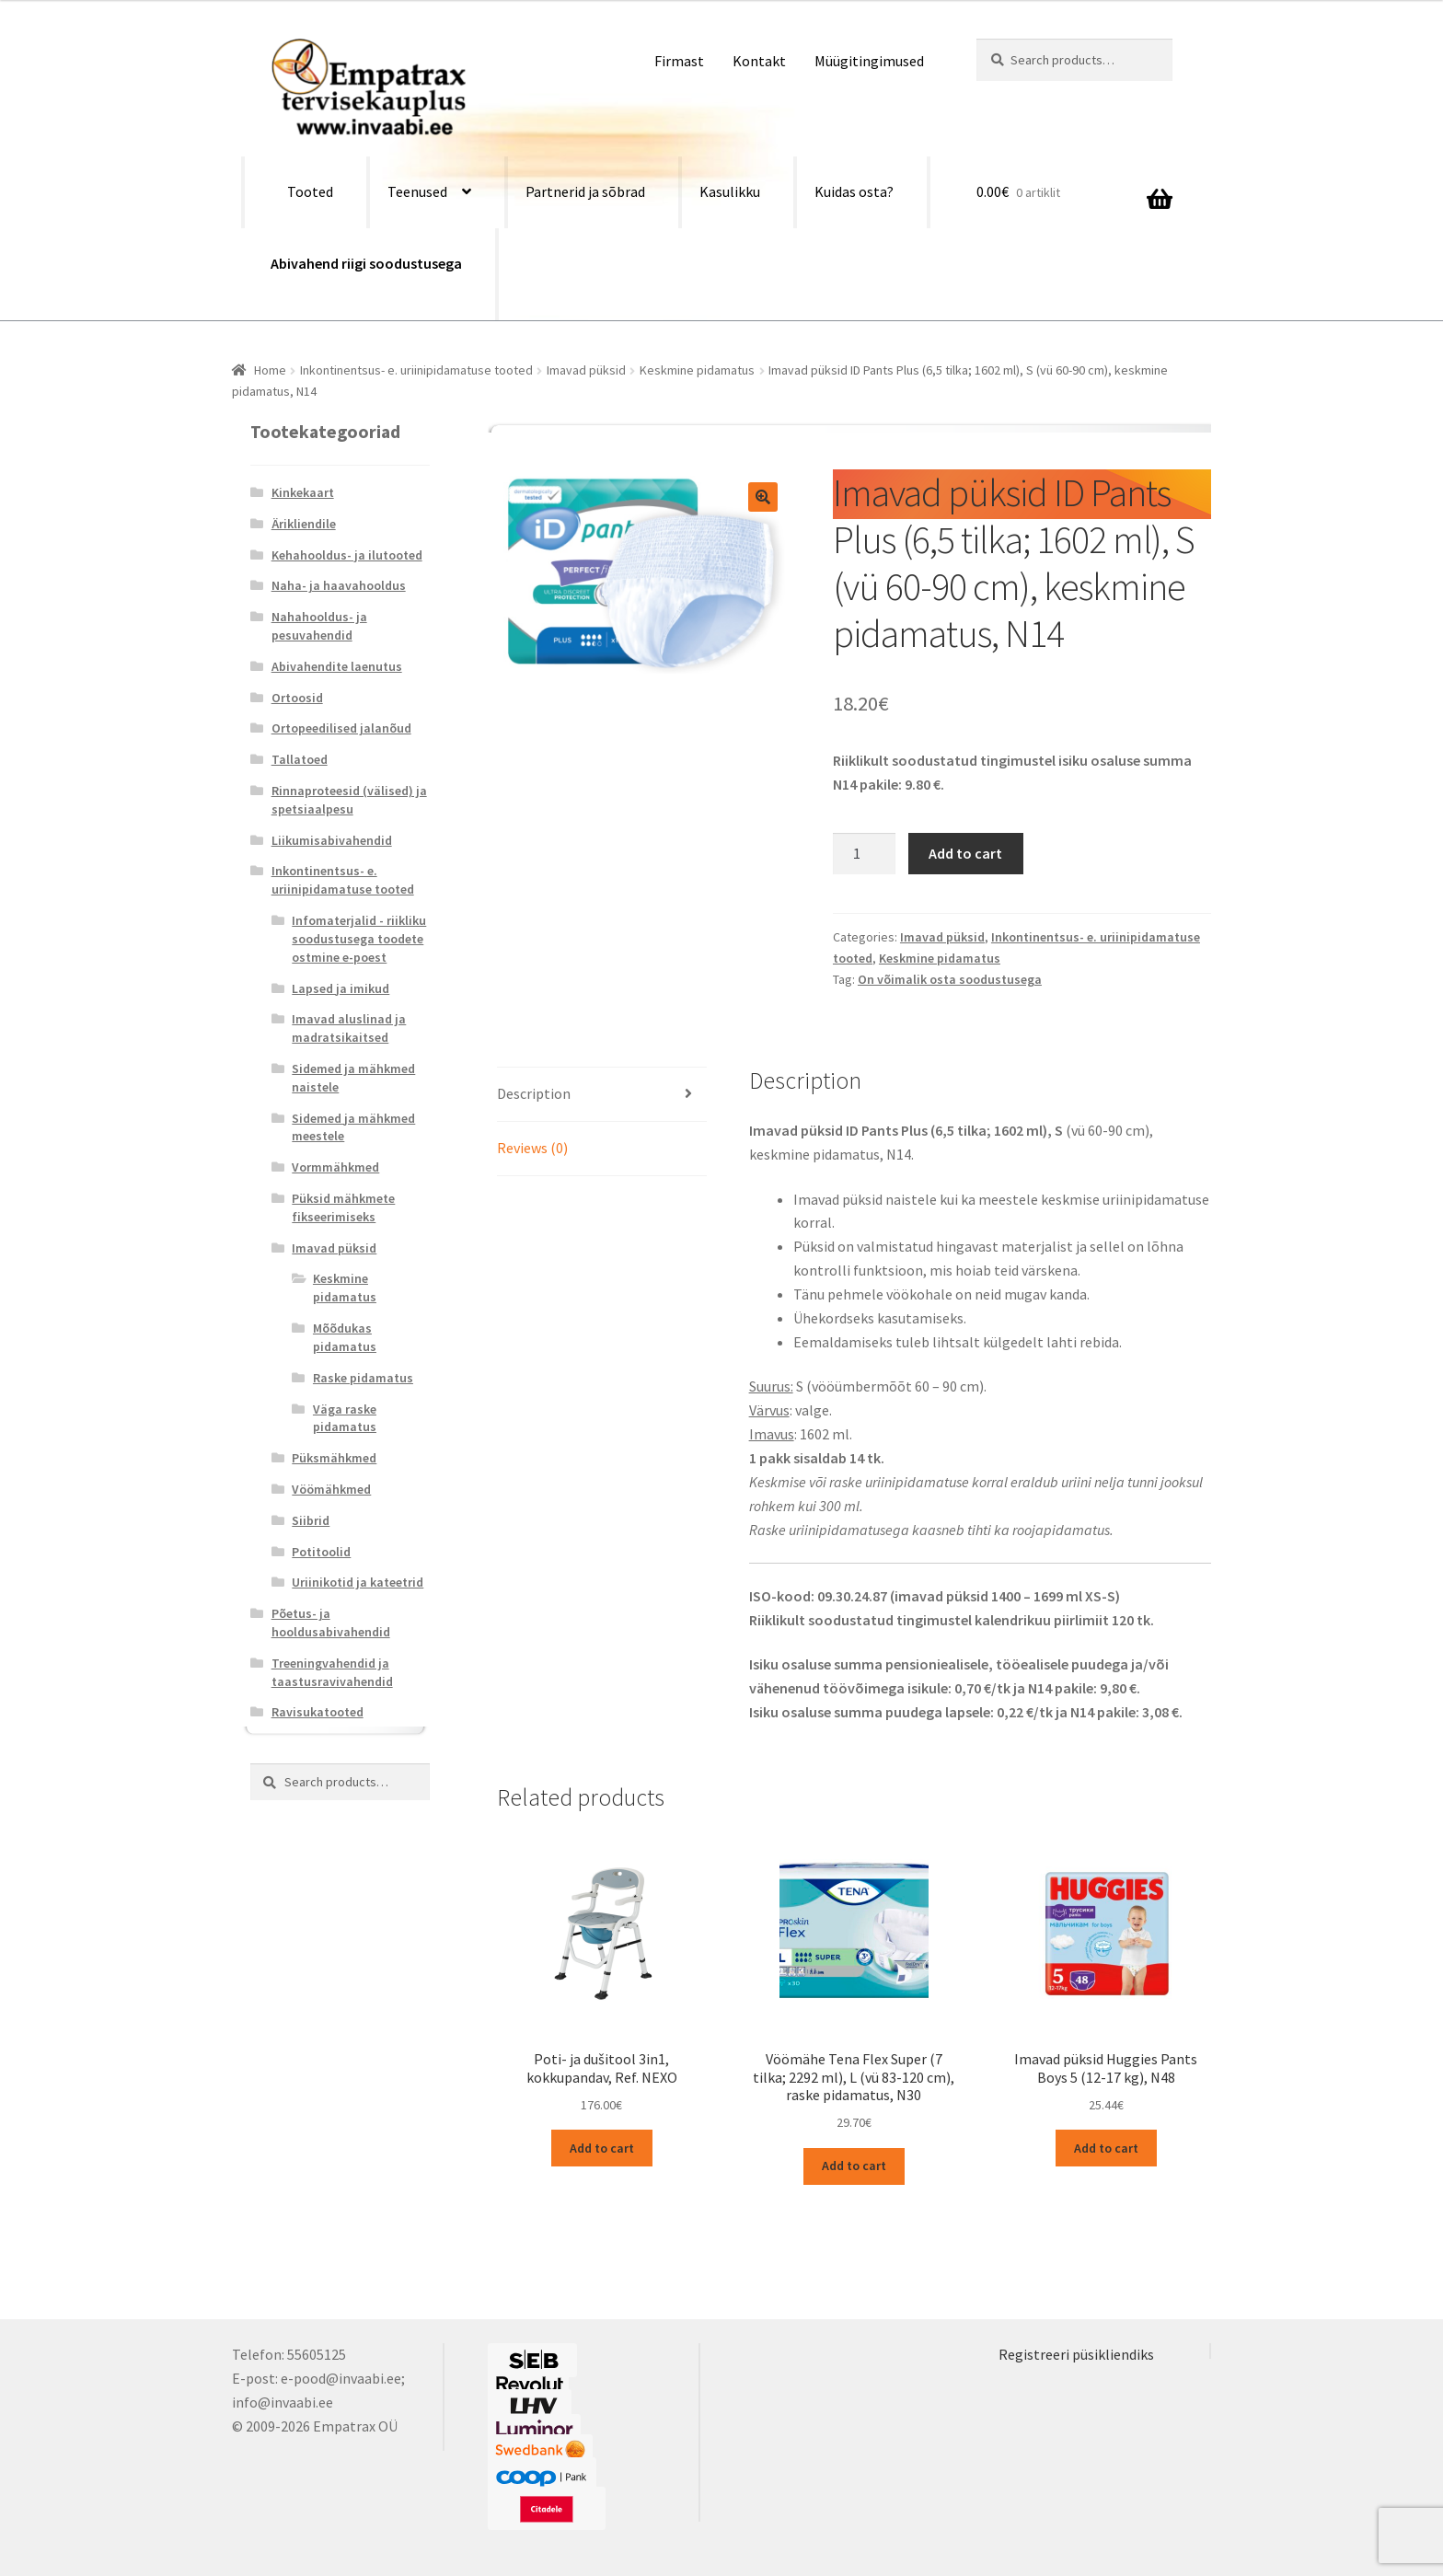 This screenshot has width=1443, height=2576. Describe the element at coordinates (679, 61) in the screenshot. I see `Firmast` at that location.